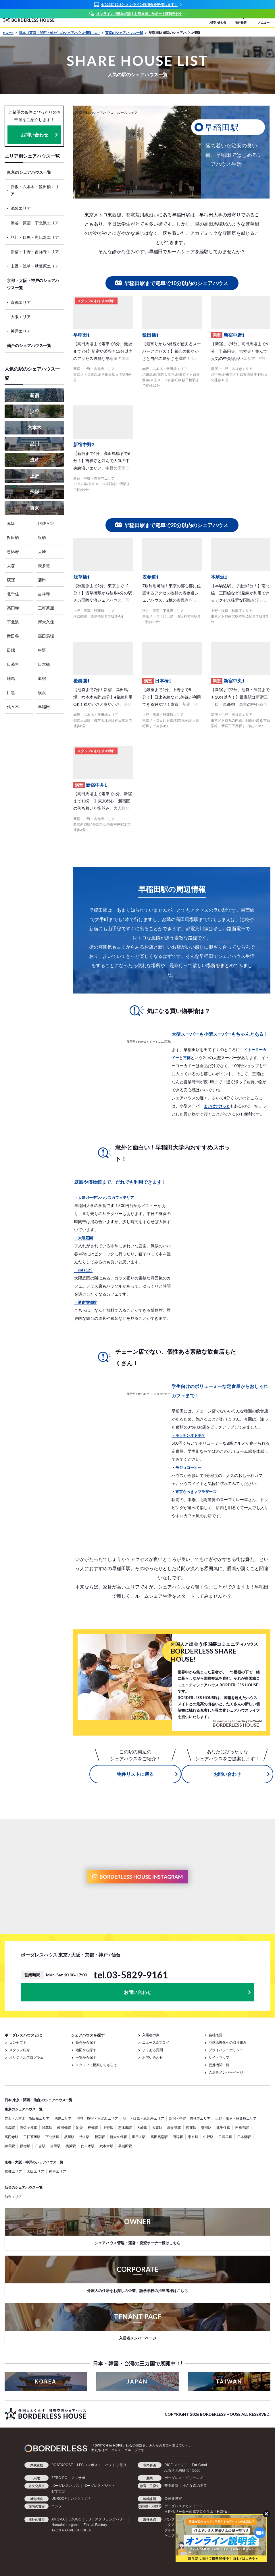  Describe the element at coordinates (35, 266) in the screenshot. I see `上野・浅草・秋葉原エリア` at that location.